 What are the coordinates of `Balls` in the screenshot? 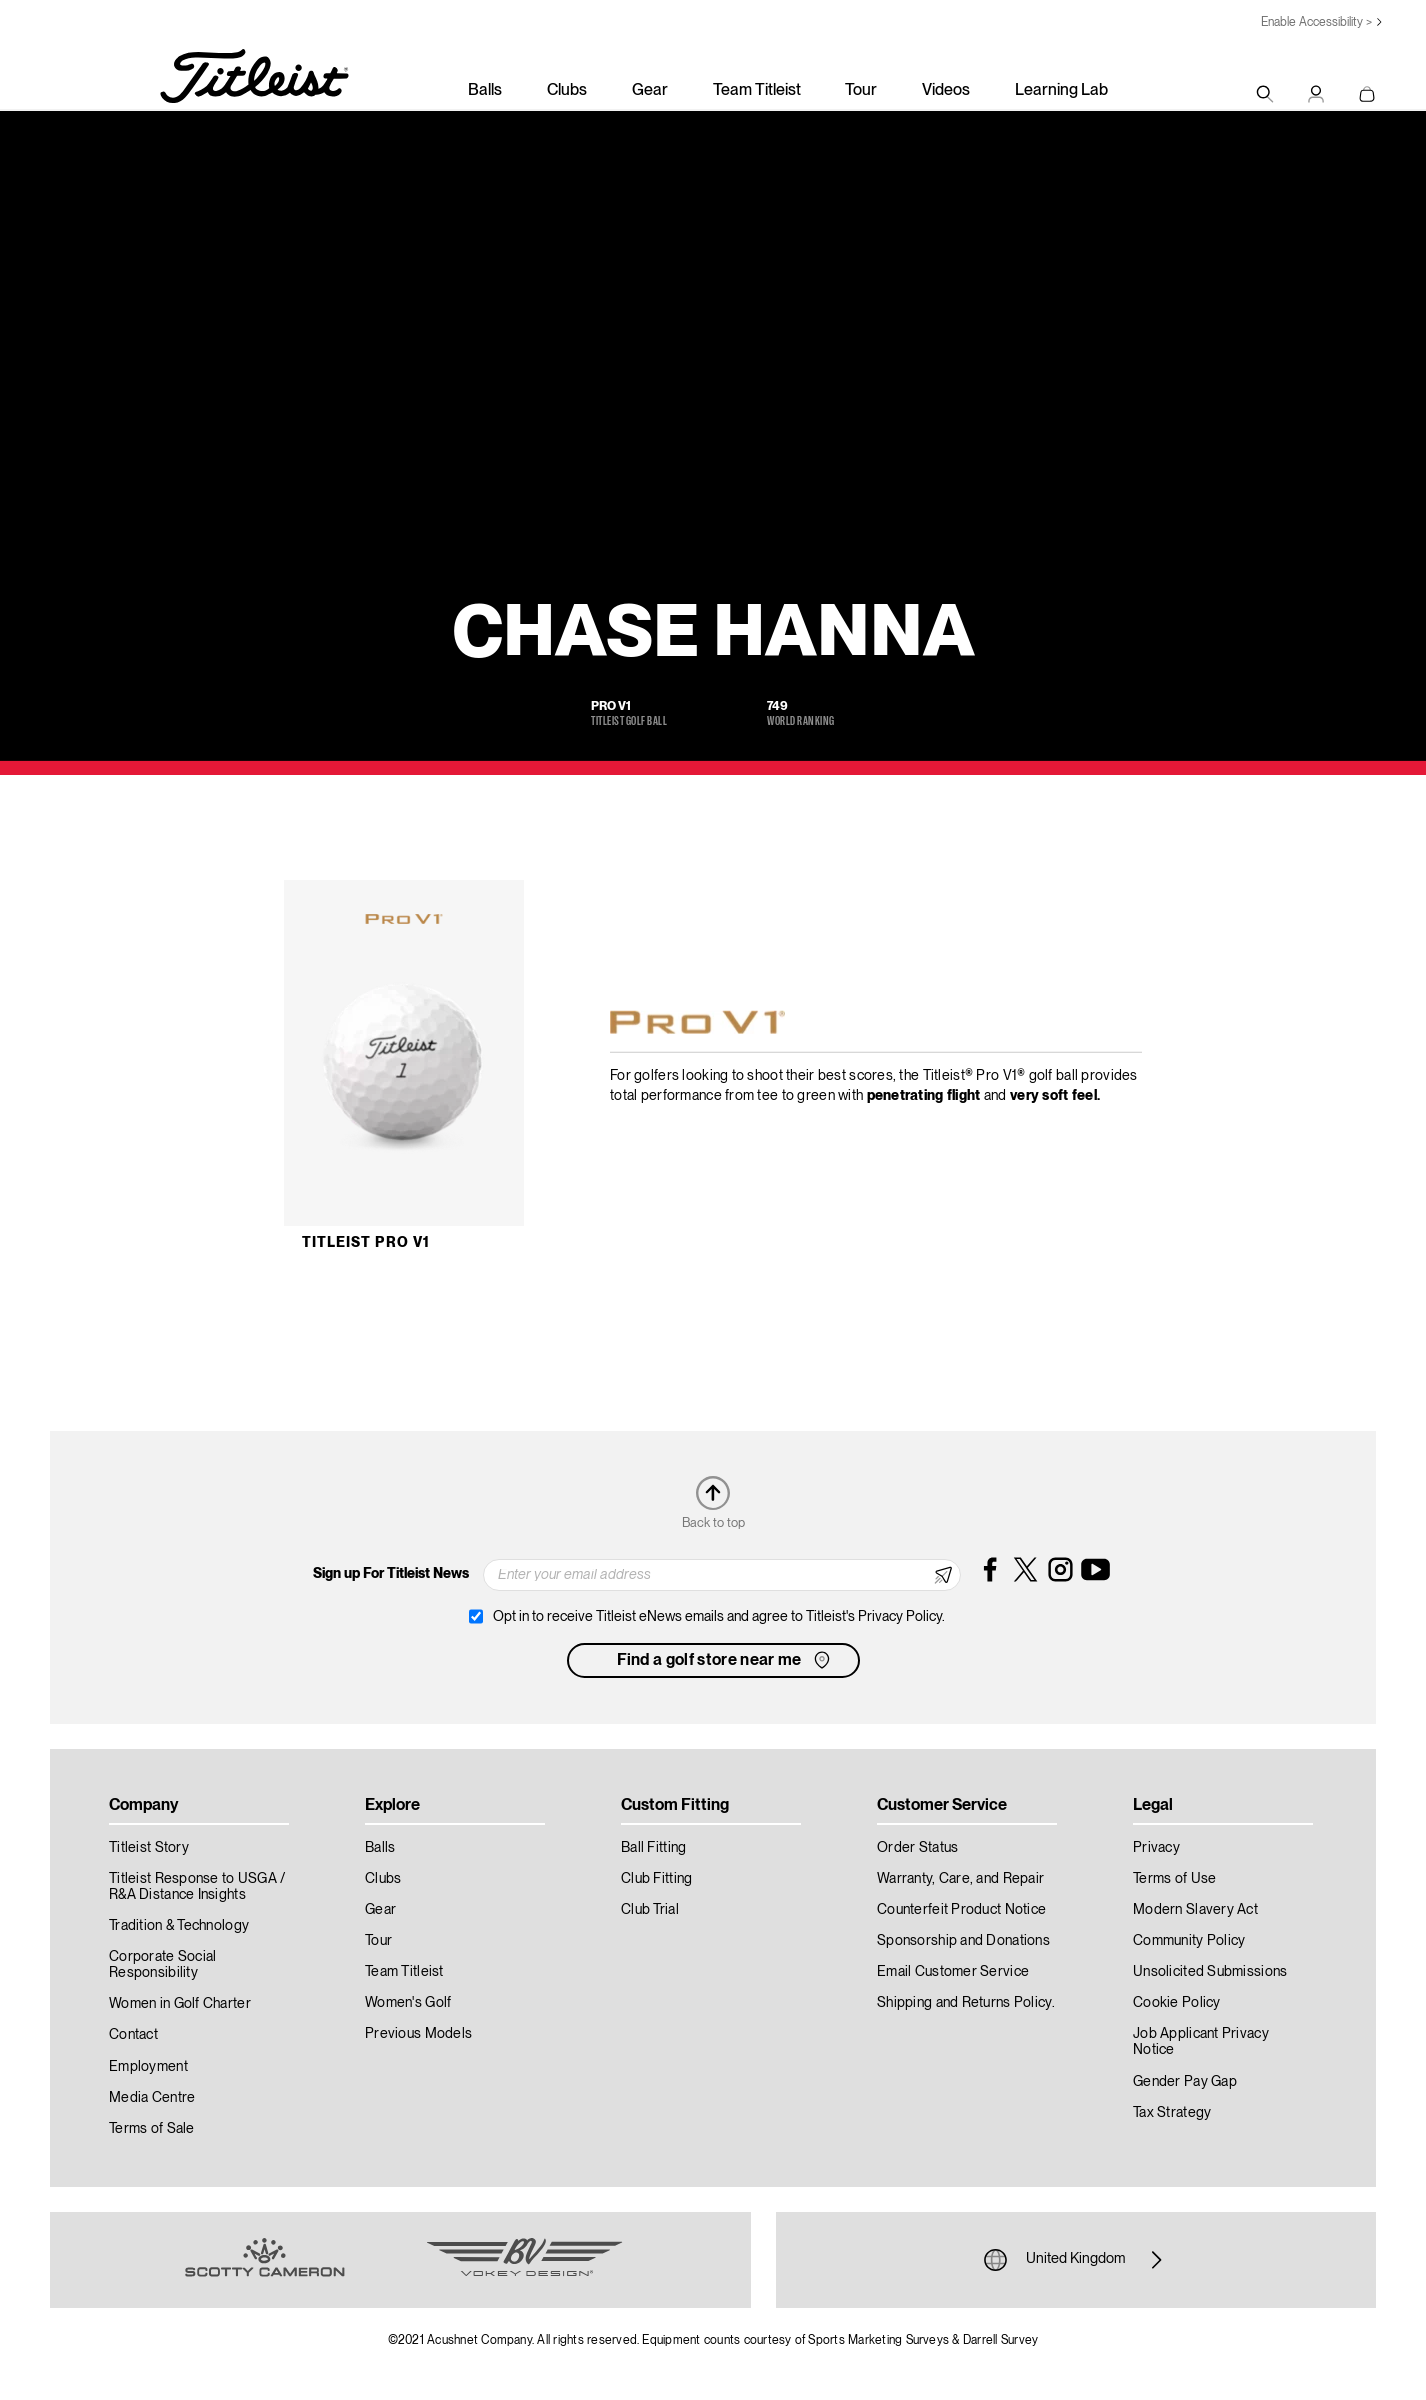 It's located at (485, 91).